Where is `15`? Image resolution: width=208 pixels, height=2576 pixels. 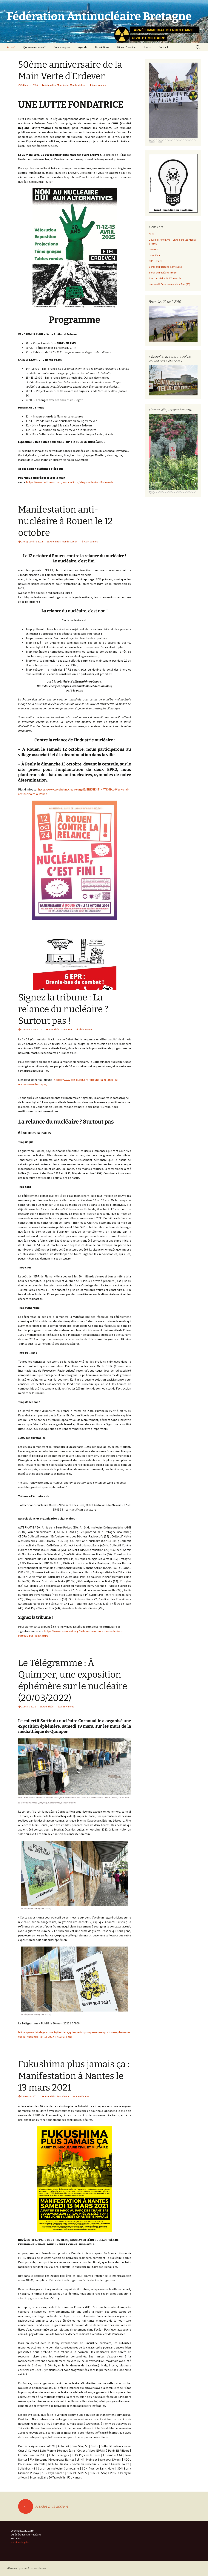 15 is located at coordinates (181, 140).